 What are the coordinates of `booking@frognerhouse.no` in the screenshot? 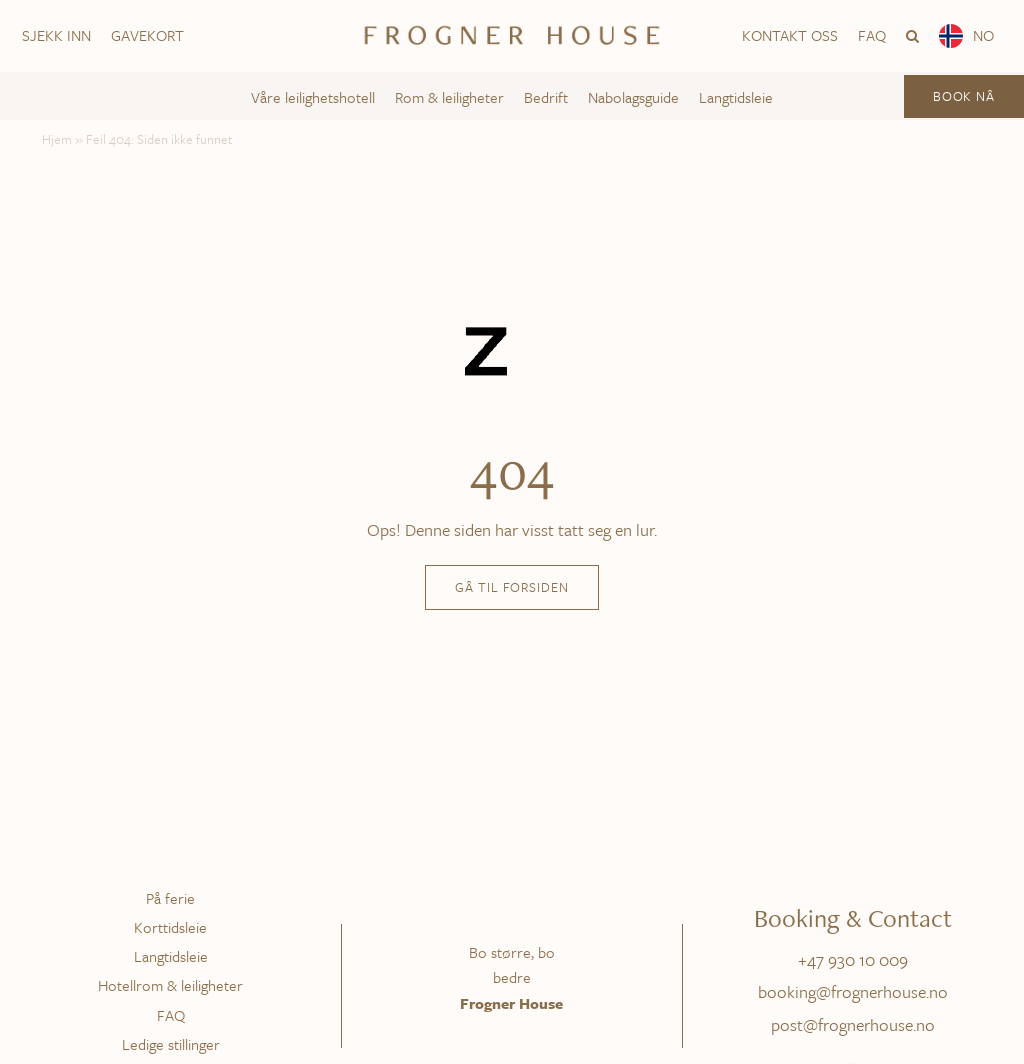 It's located at (853, 991).